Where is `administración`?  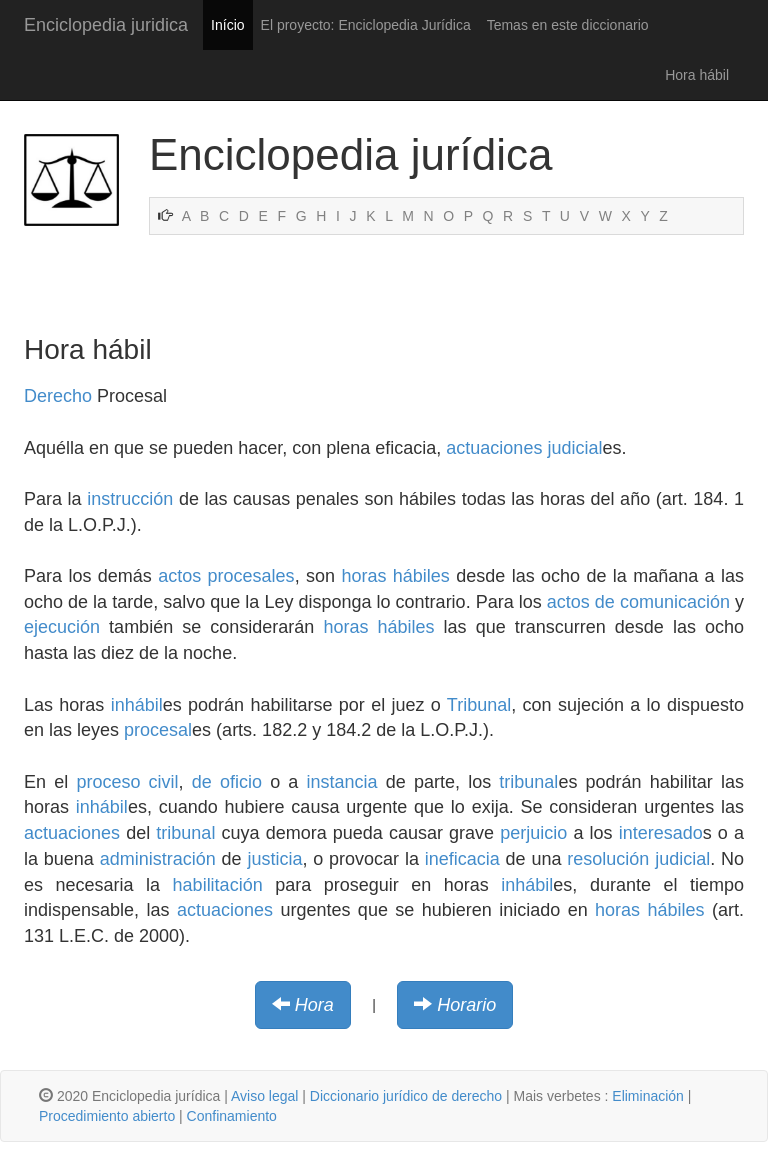
administración is located at coordinates (158, 859).